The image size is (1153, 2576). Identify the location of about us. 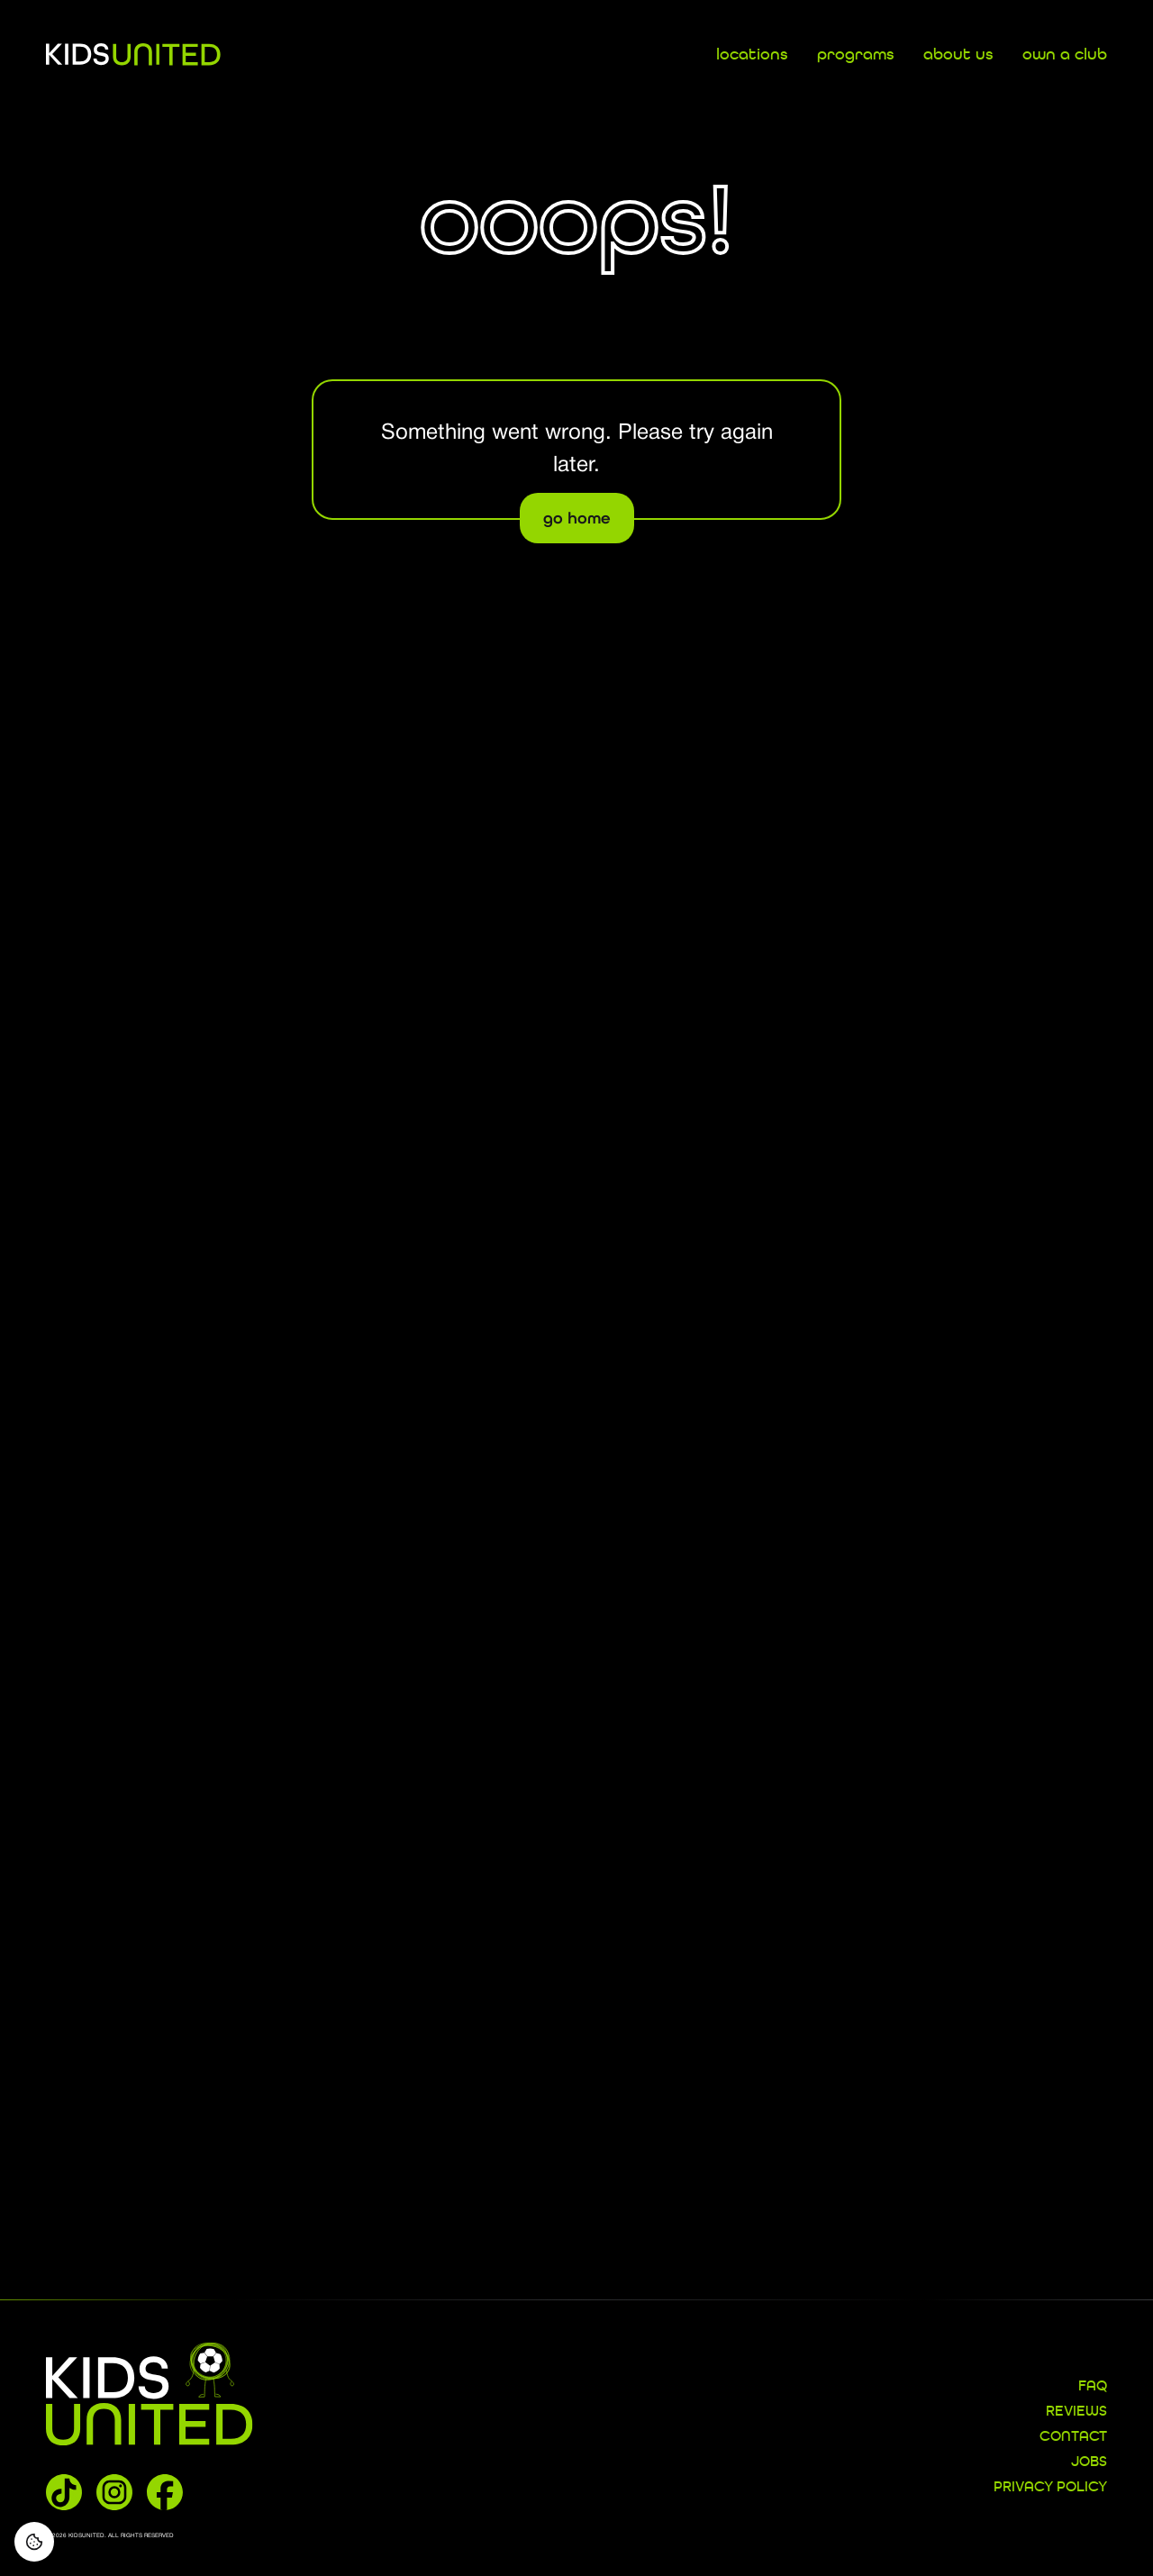
(958, 55).